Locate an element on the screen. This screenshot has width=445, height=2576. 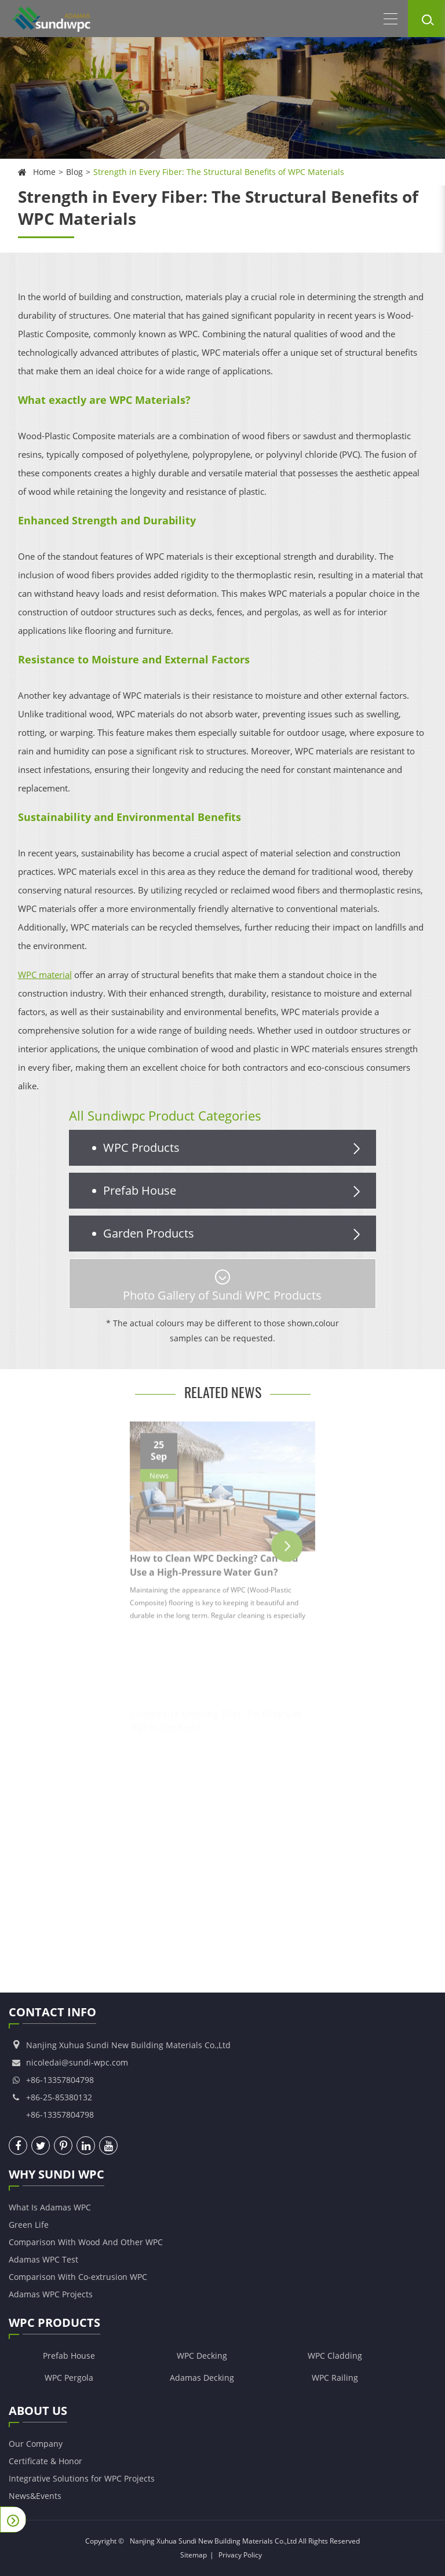
WPC Railing is located at coordinates (335, 2377).